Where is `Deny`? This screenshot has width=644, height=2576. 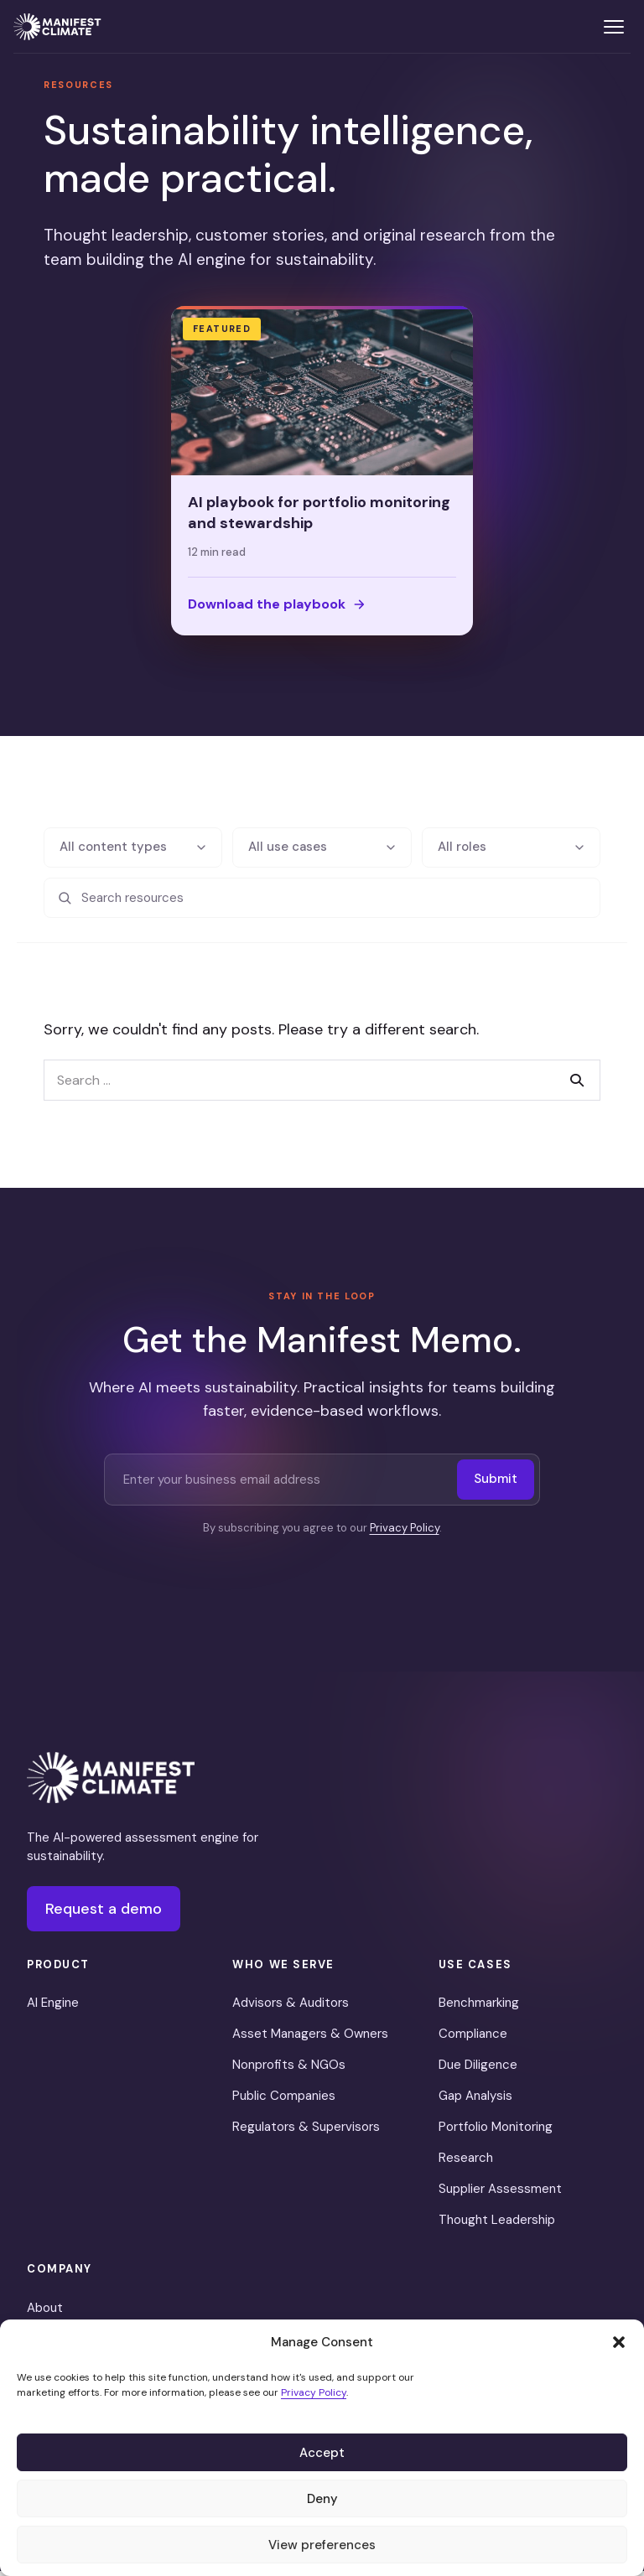
Deny is located at coordinates (322, 2498).